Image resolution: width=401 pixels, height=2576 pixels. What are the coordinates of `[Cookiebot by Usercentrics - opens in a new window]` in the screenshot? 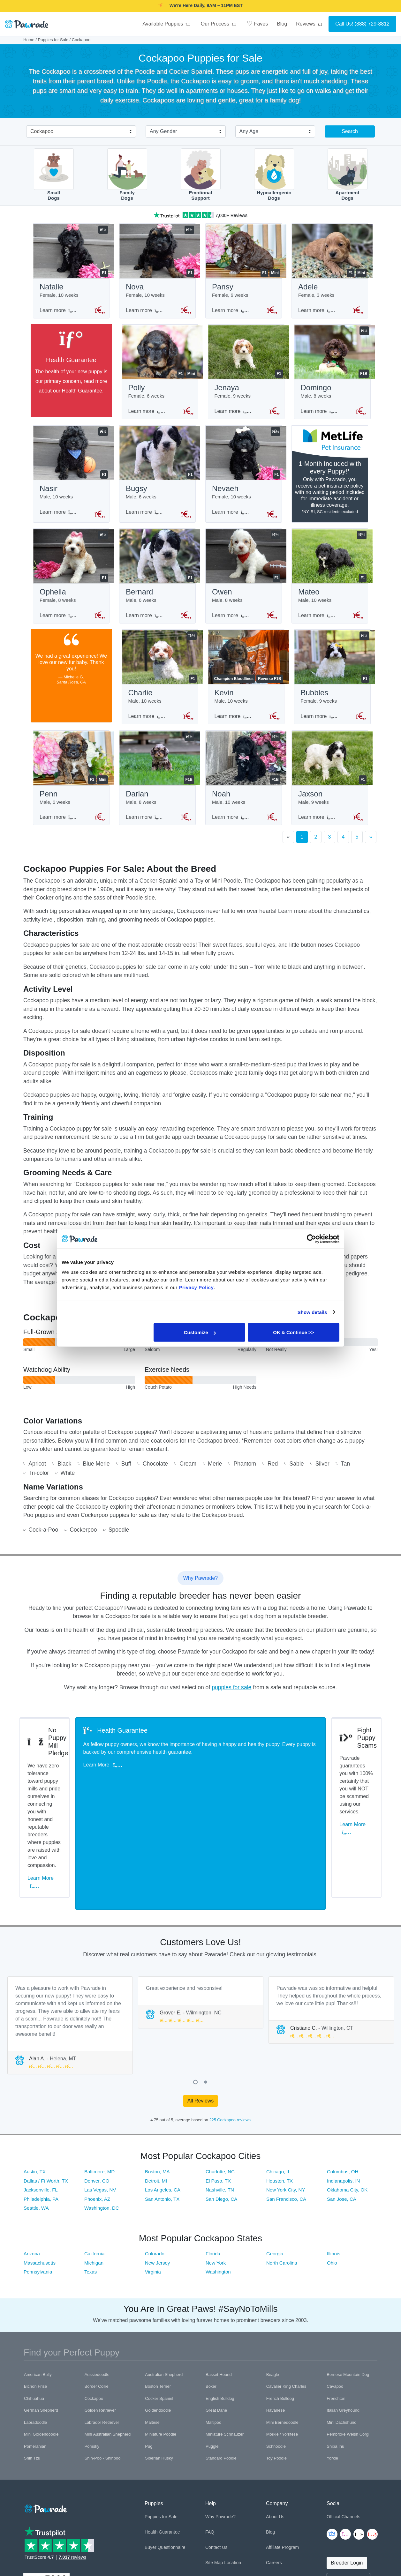 It's located at (311, 1238).